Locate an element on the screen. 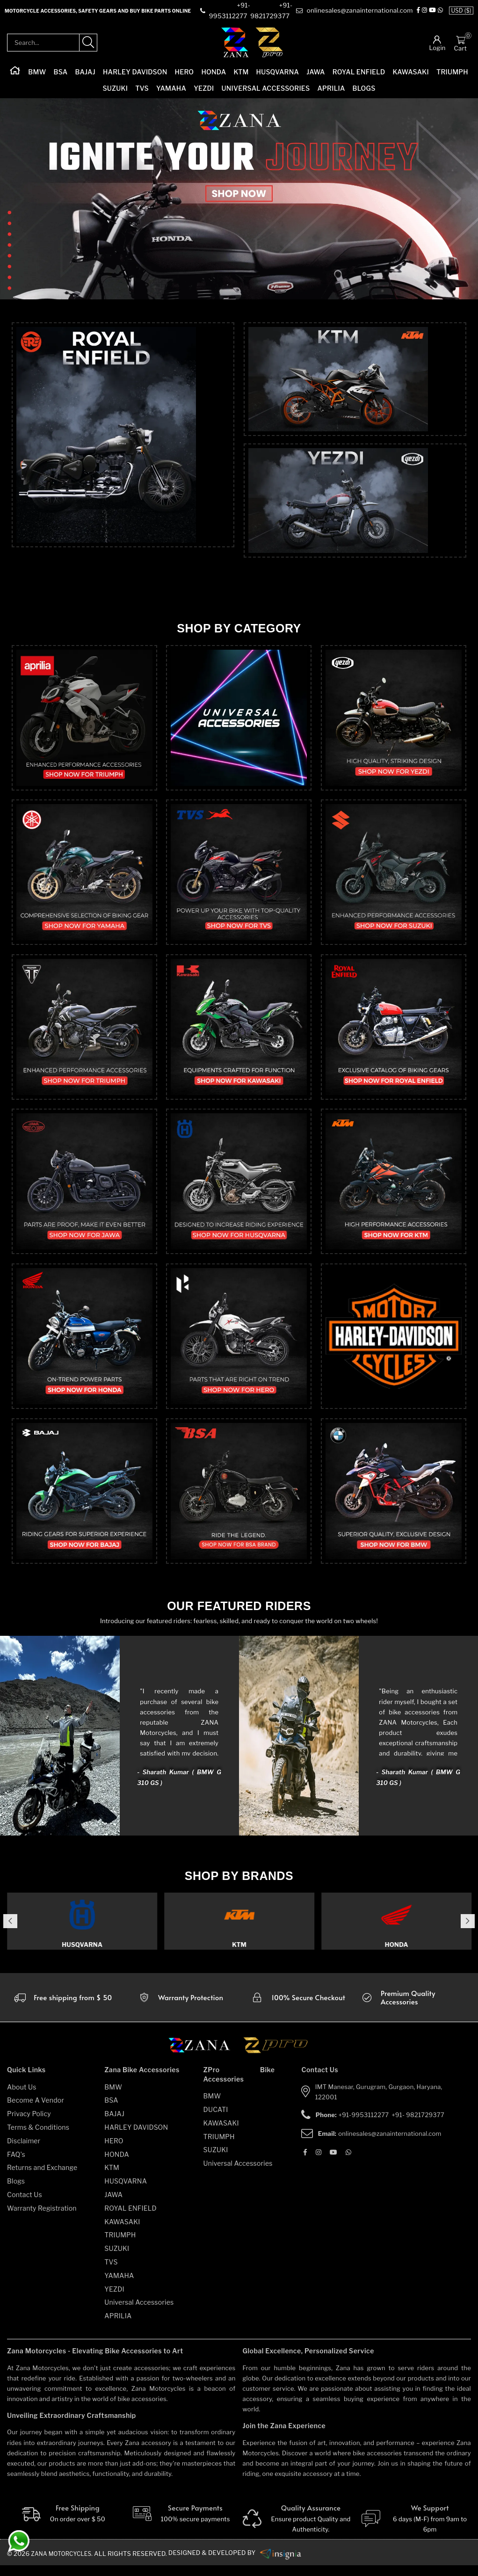  Warranty Registration [warranty-registration] is located at coordinates (42, 2218).